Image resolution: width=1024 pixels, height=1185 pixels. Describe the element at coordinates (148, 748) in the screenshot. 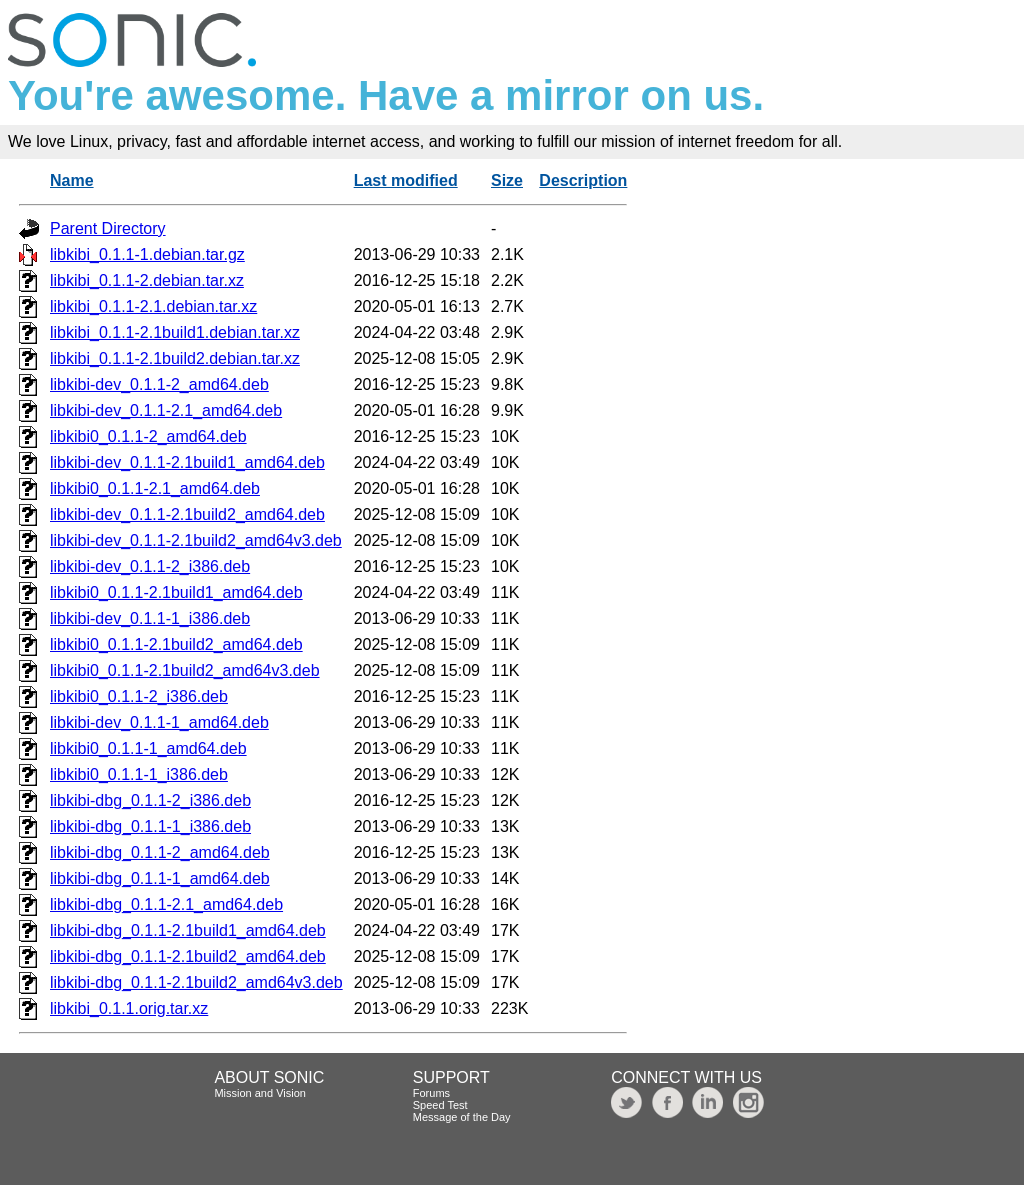

I see `libkibi0_0.1.1-1_amd64.deb` at that location.